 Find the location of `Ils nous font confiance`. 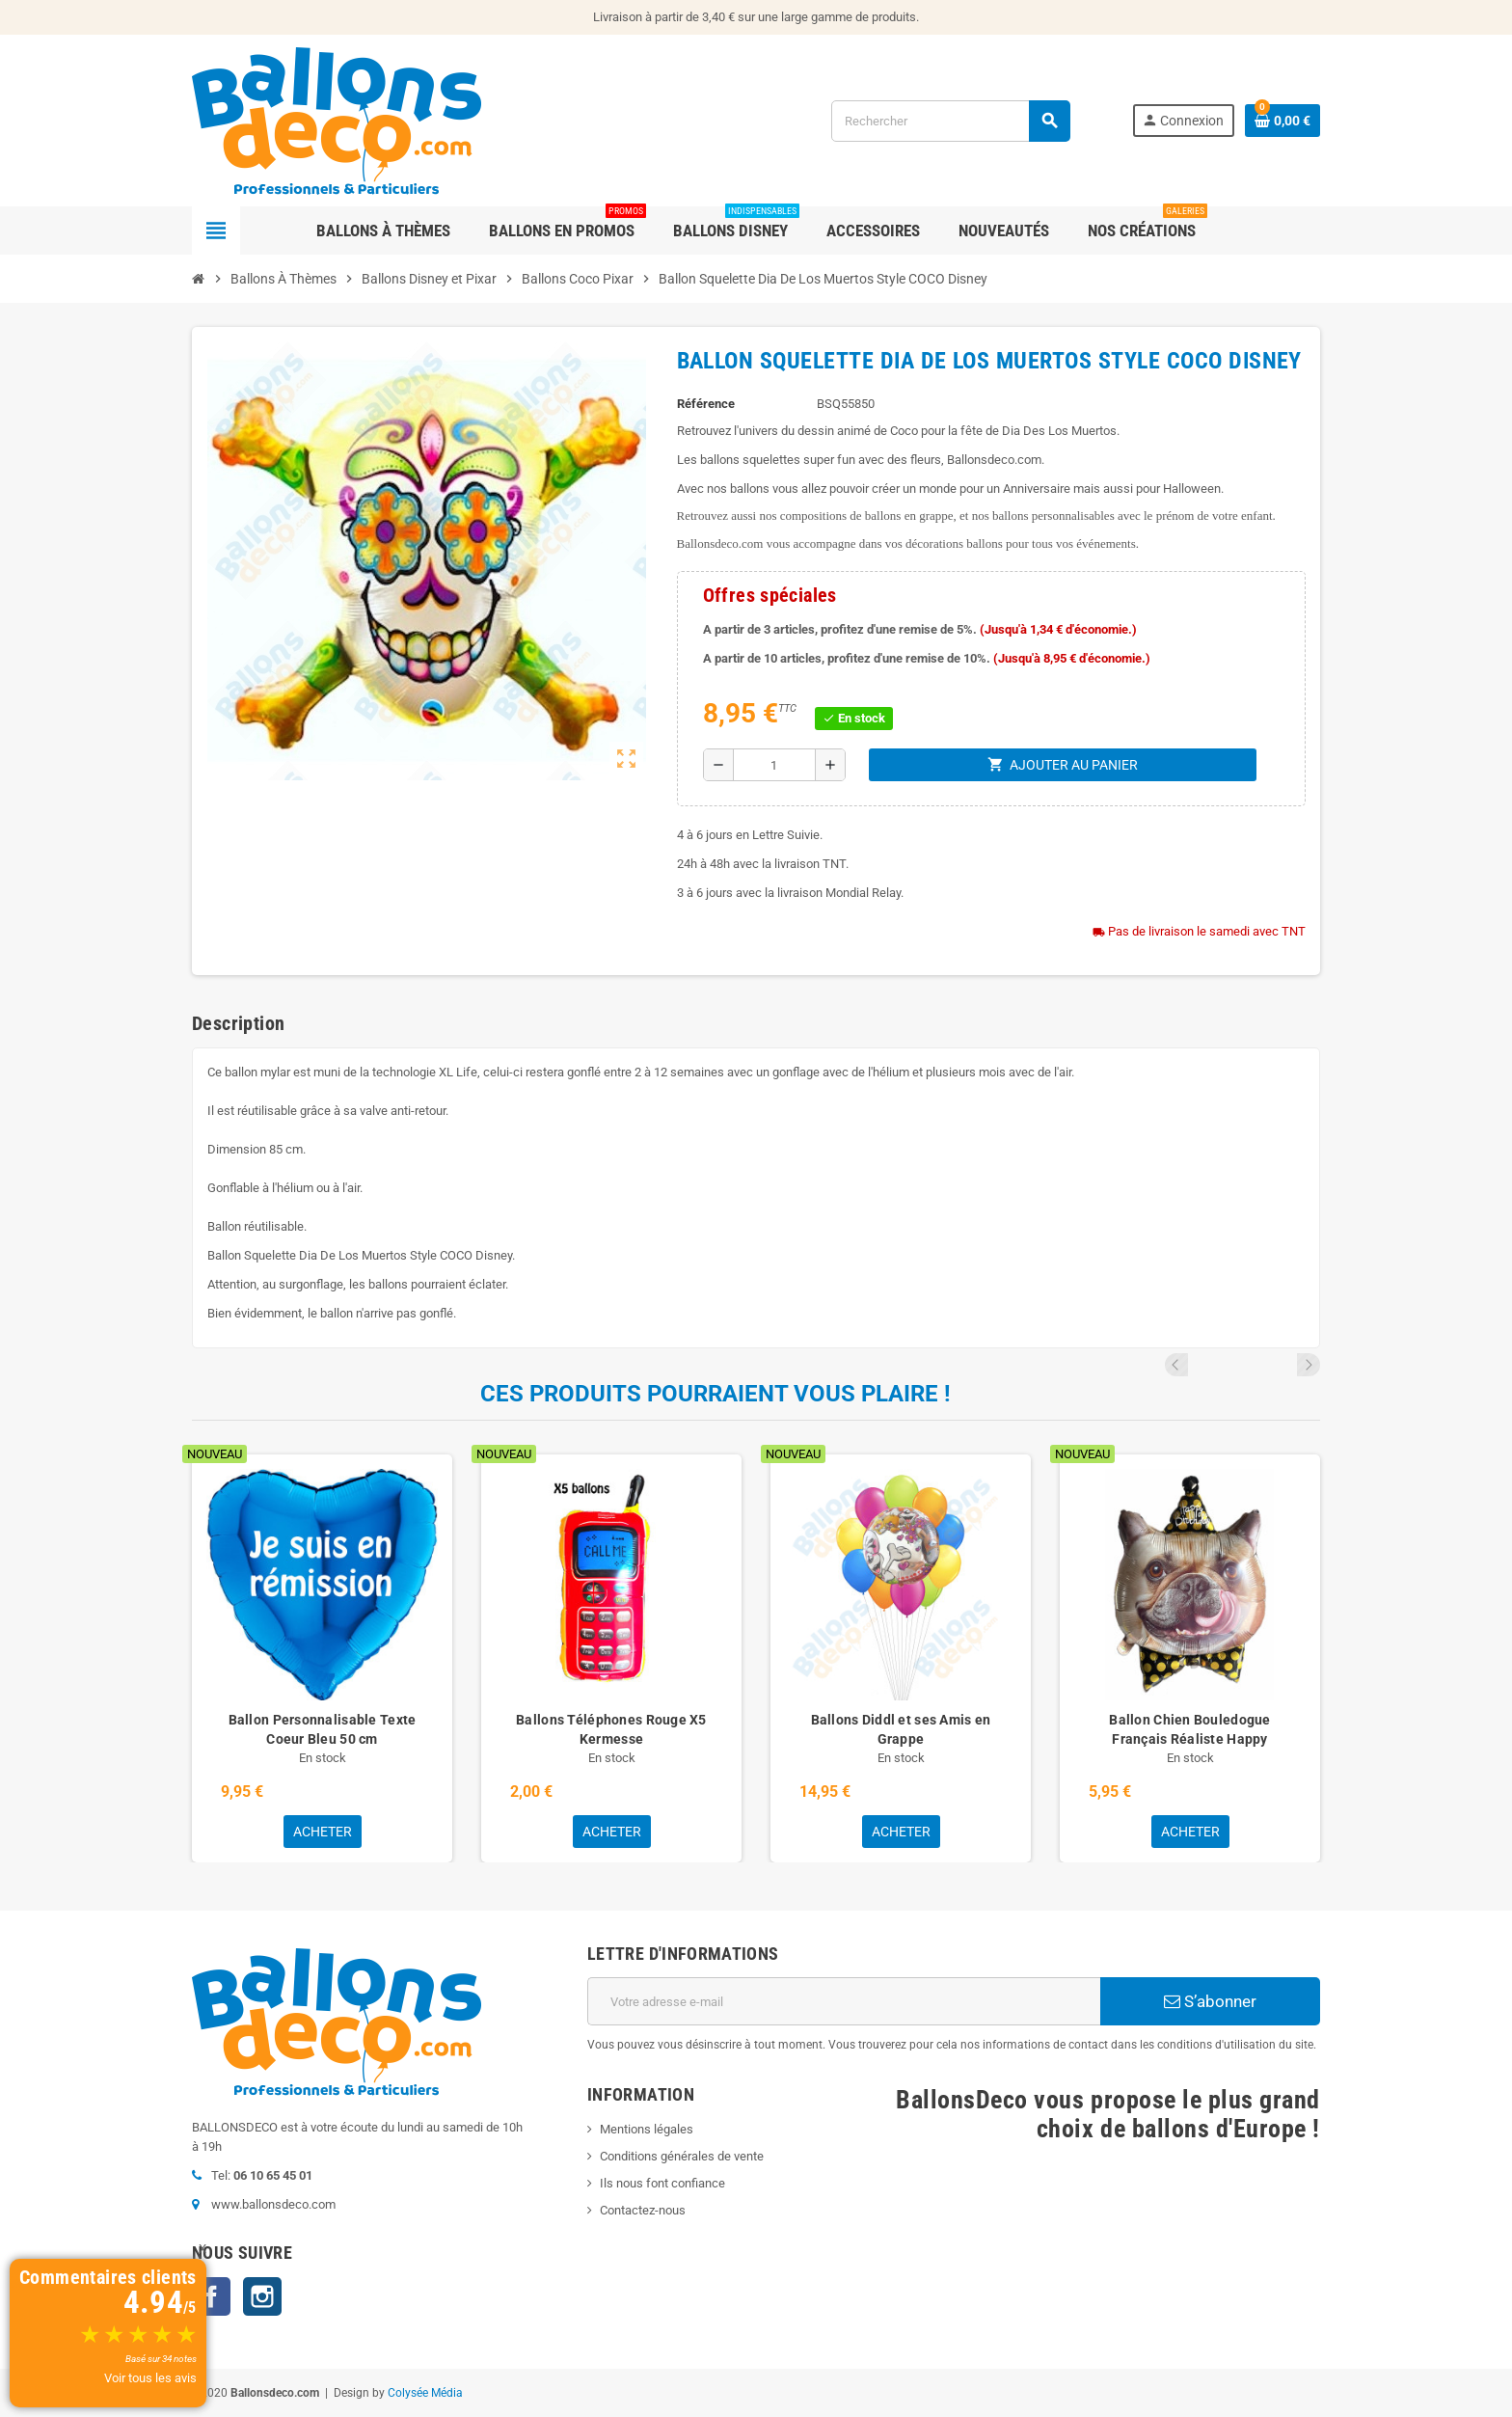

Ils nous font confiance is located at coordinates (662, 2183).